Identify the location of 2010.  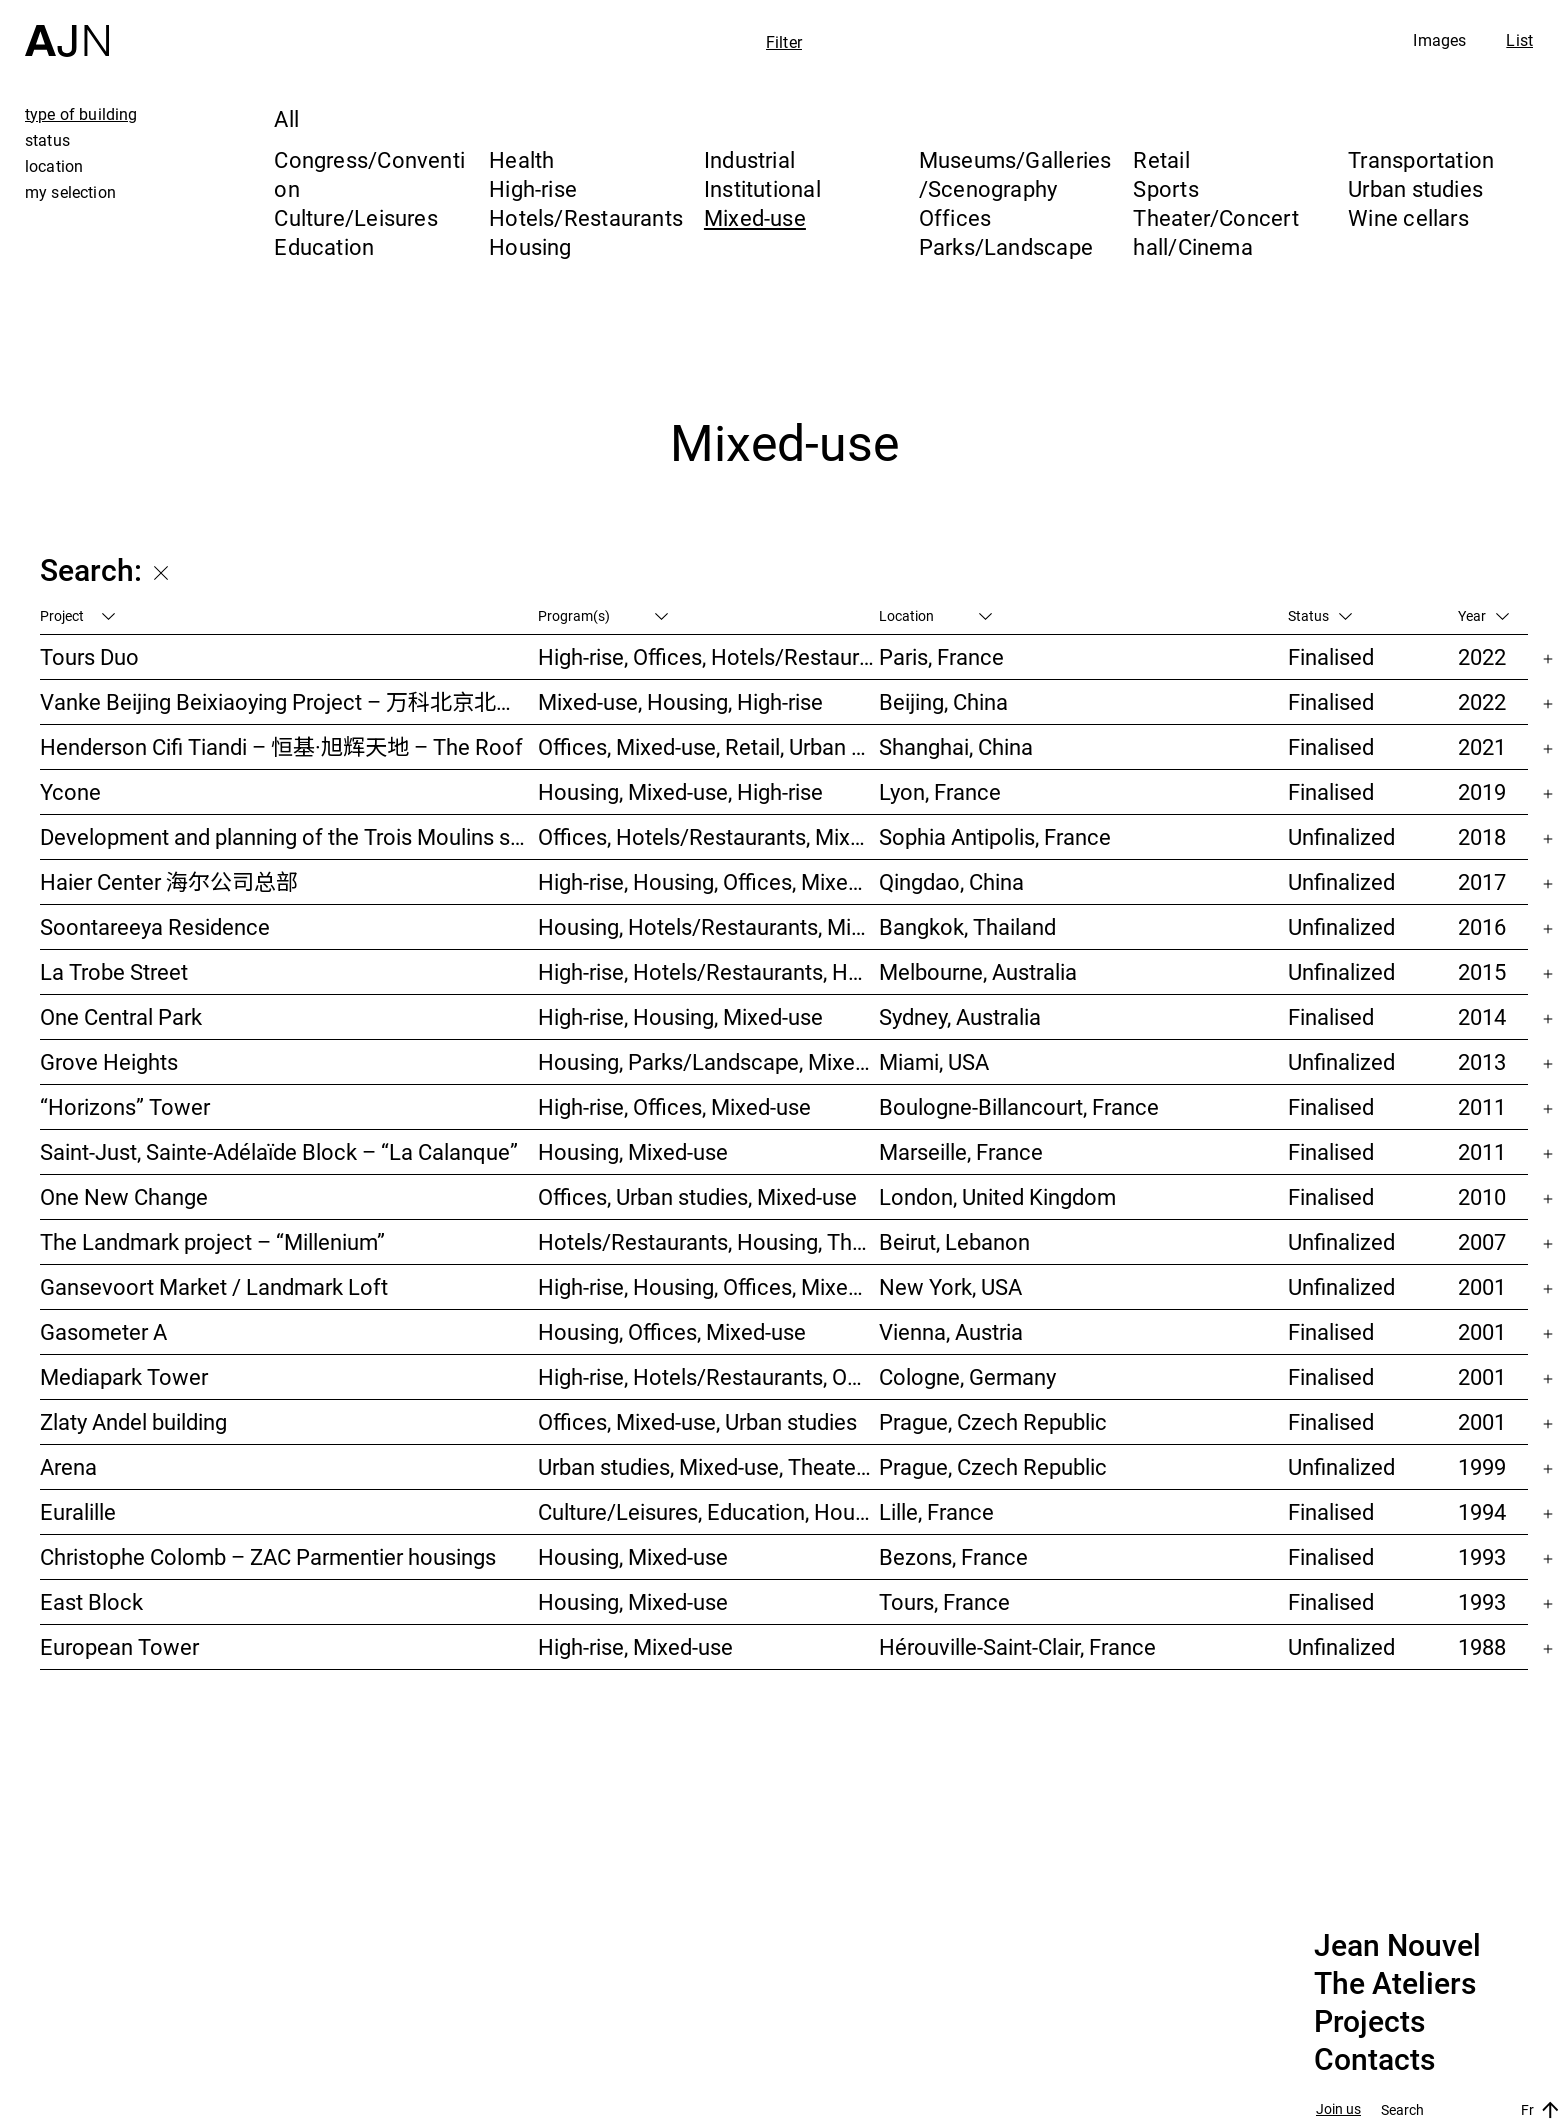
(1482, 1196).